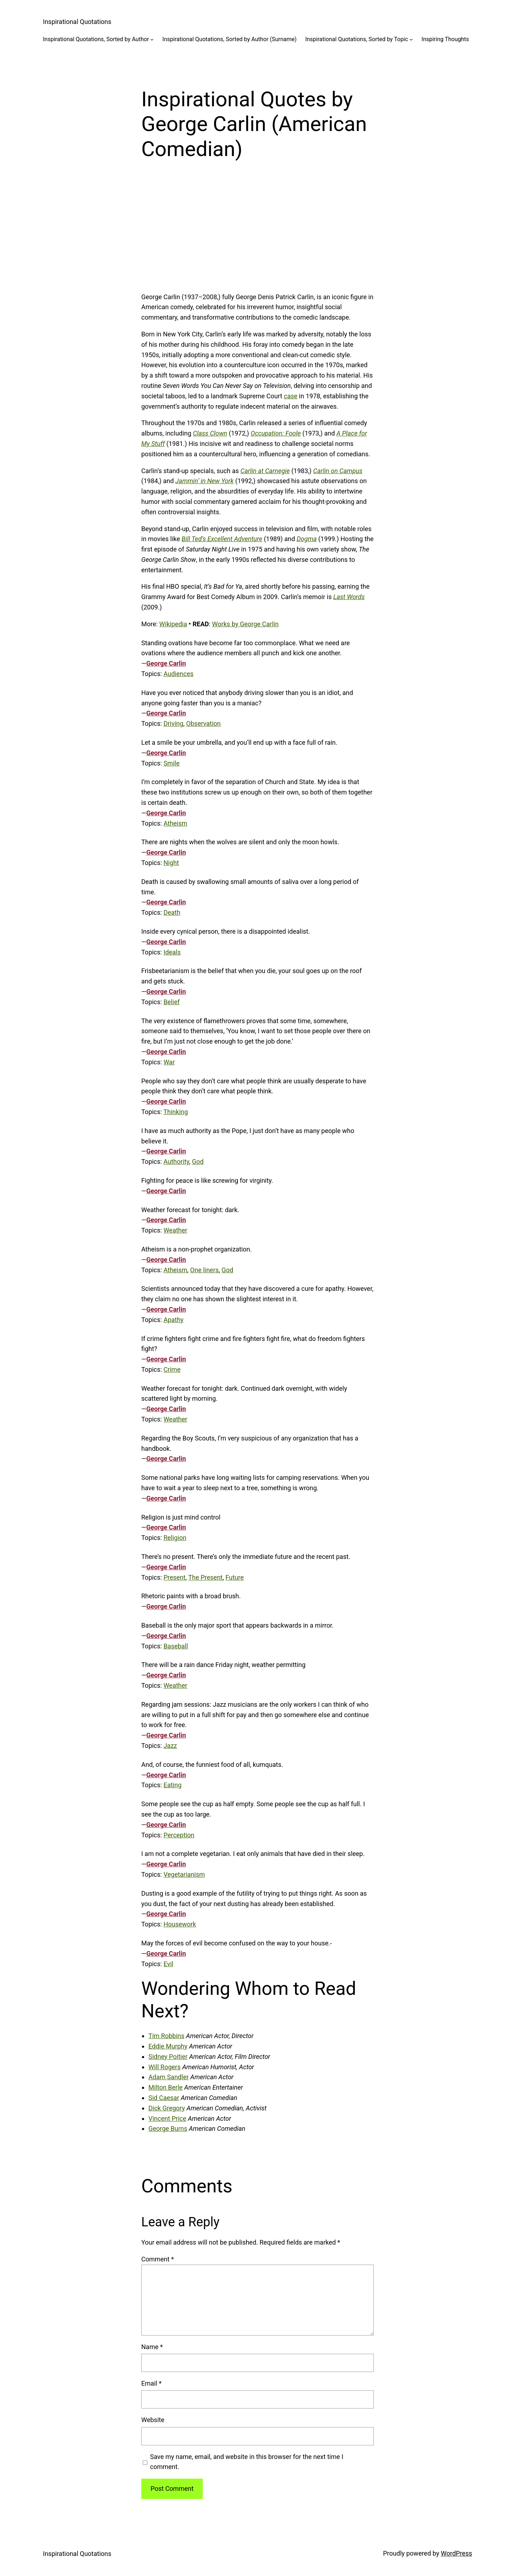 The width and height of the screenshot is (515, 2576). What do you see at coordinates (356, 39) in the screenshot?
I see `Inspirational Quotations, Sorted by Topic` at bounding box center [356, 39].